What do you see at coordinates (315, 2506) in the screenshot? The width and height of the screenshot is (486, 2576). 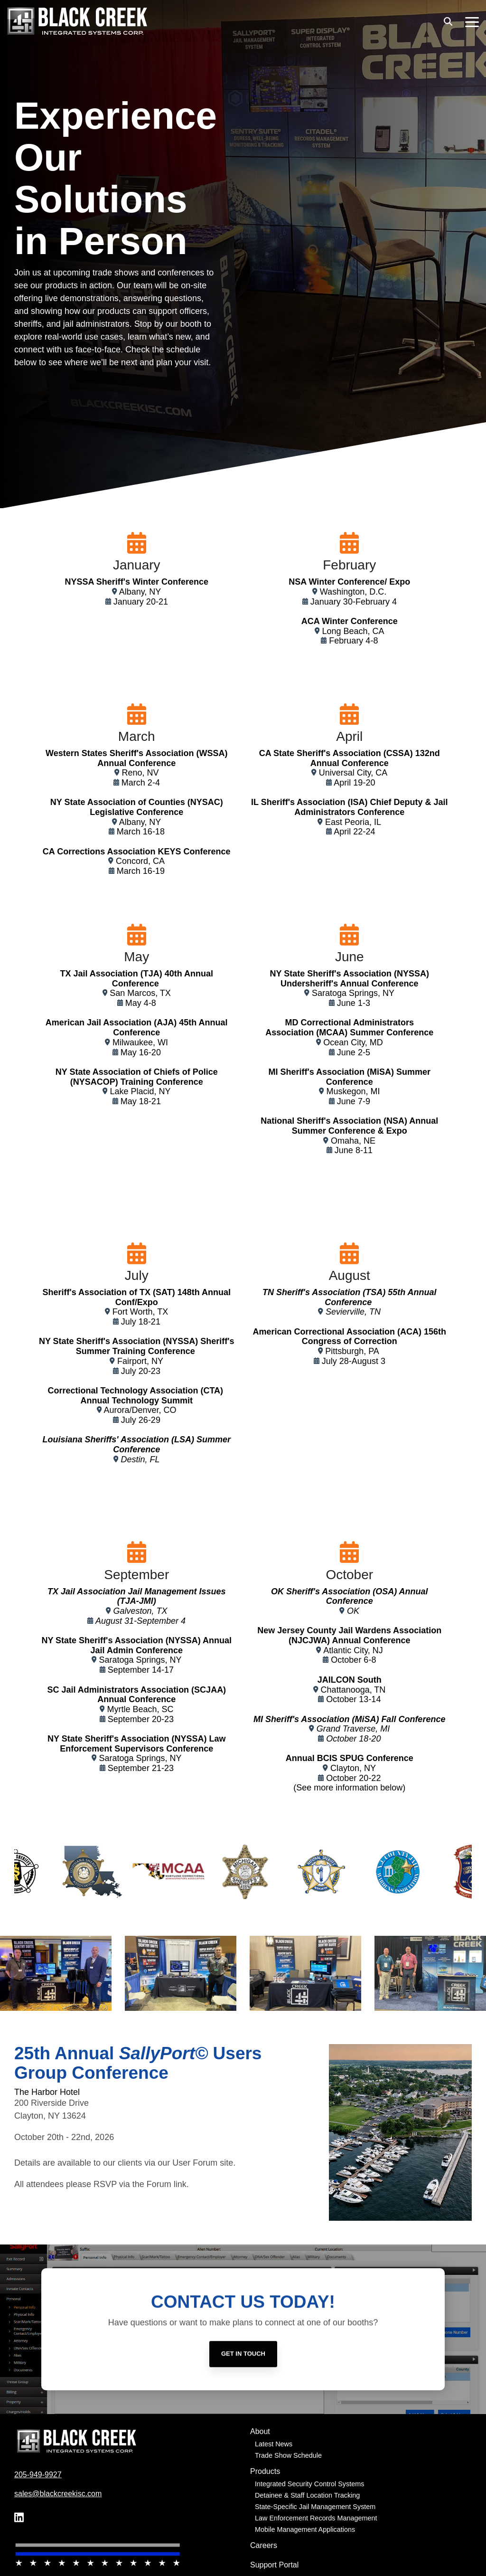 I see `State-Specific Jail Management System [menuitem]` at bounding box center [315, 2506].